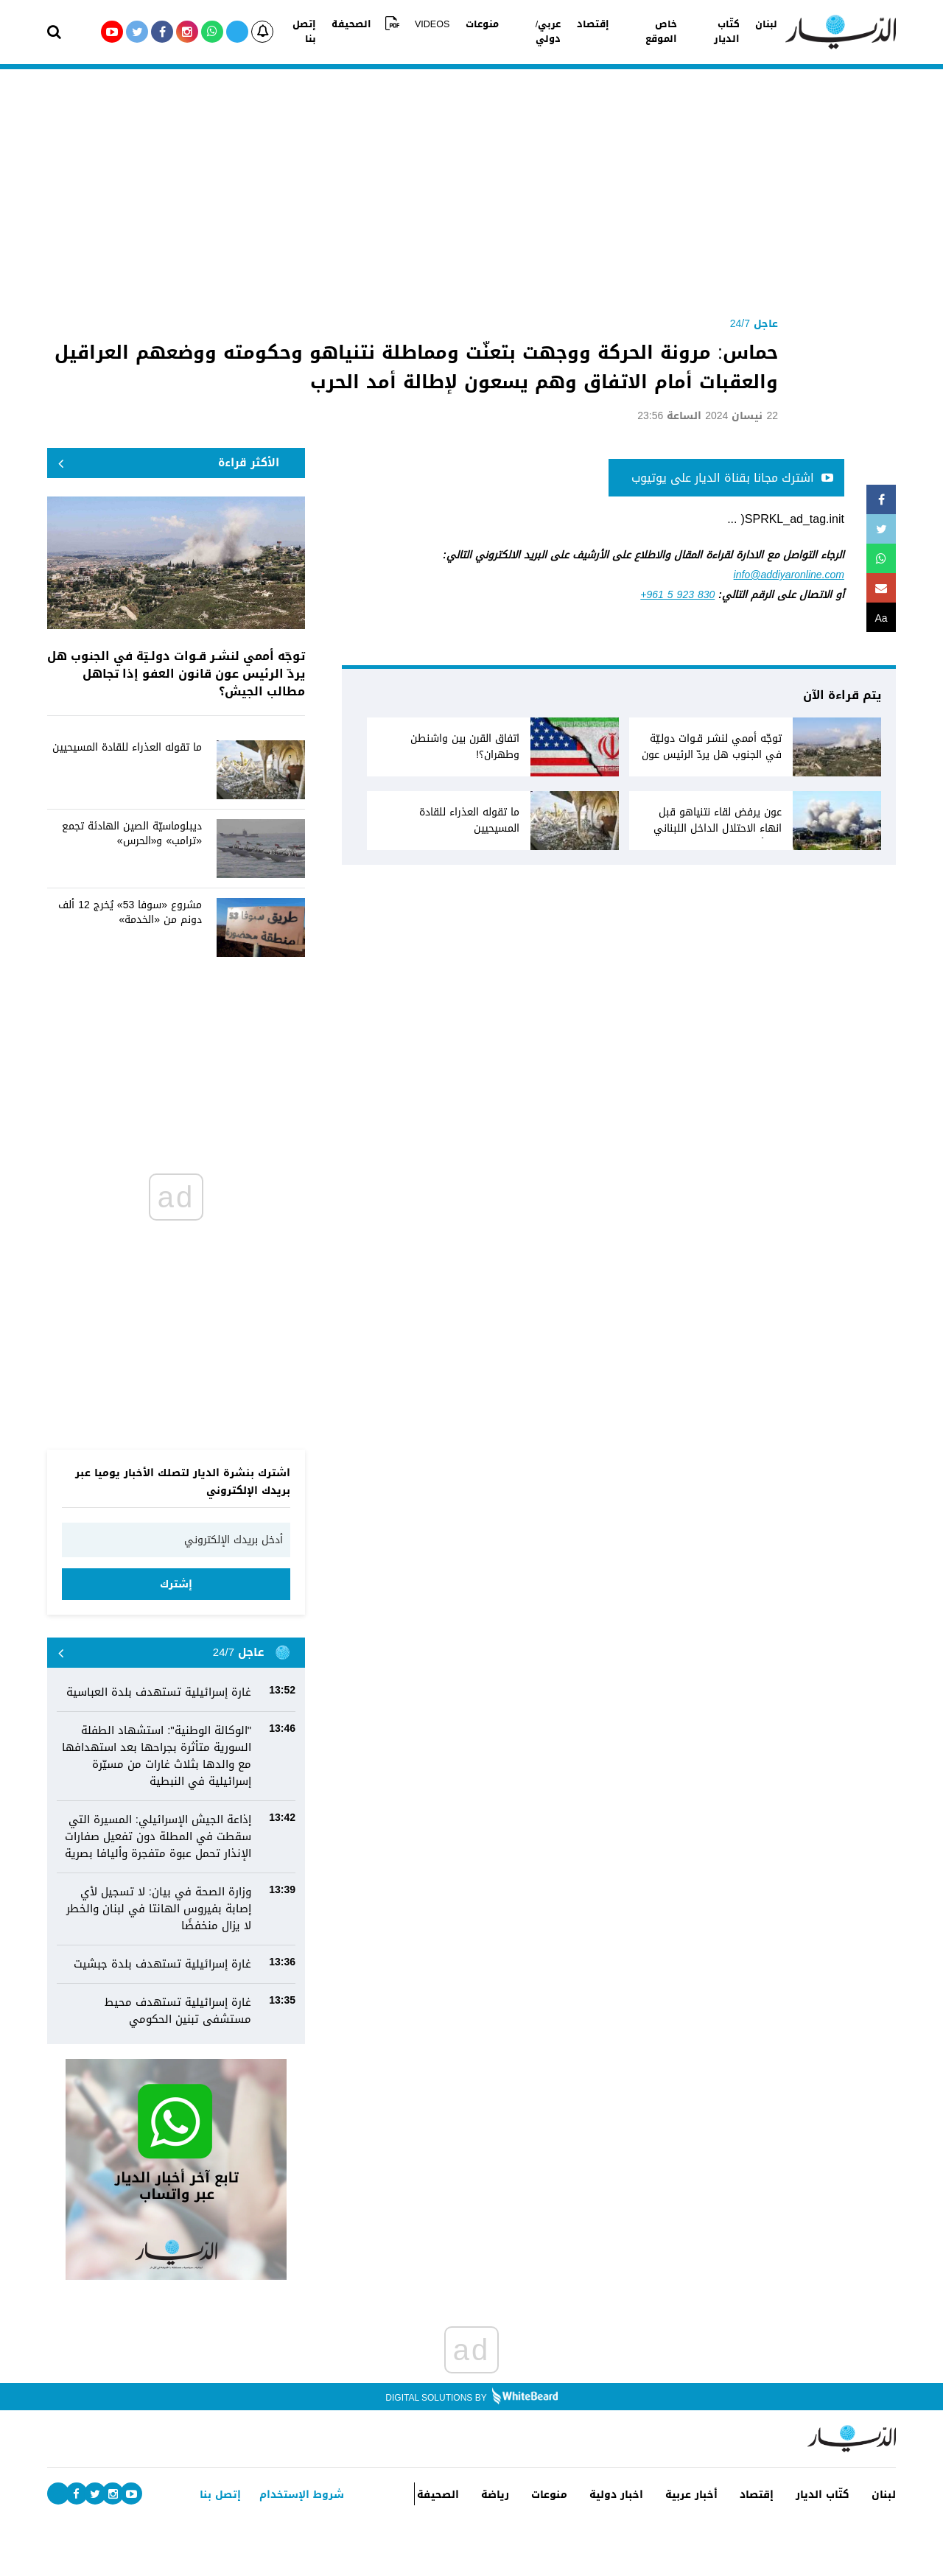 The width and height of the screenshot is (943, 2576). What do you see at coordinates (536, 32) in the screenshot?
I see `عربي/دولي` at bounding box center [536, 32].